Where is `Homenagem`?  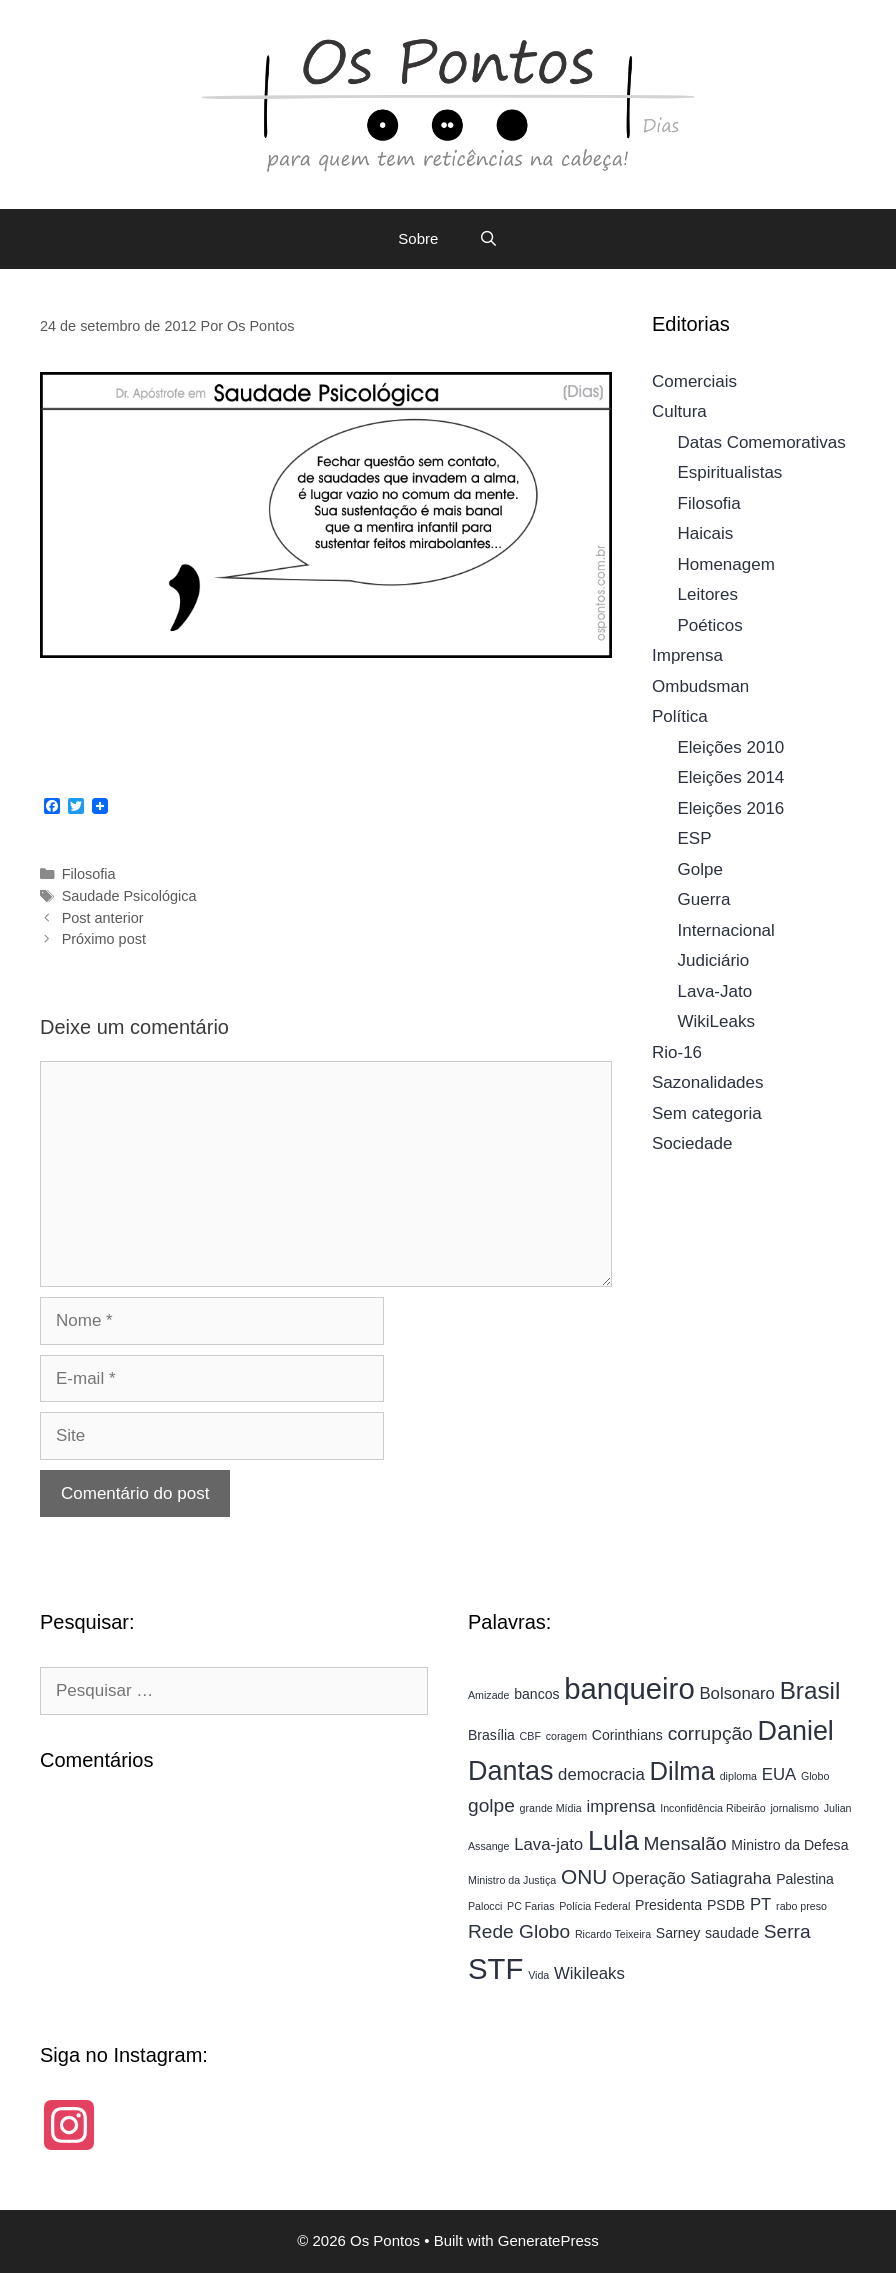
Homenagem is located at coordinates (726, 564).